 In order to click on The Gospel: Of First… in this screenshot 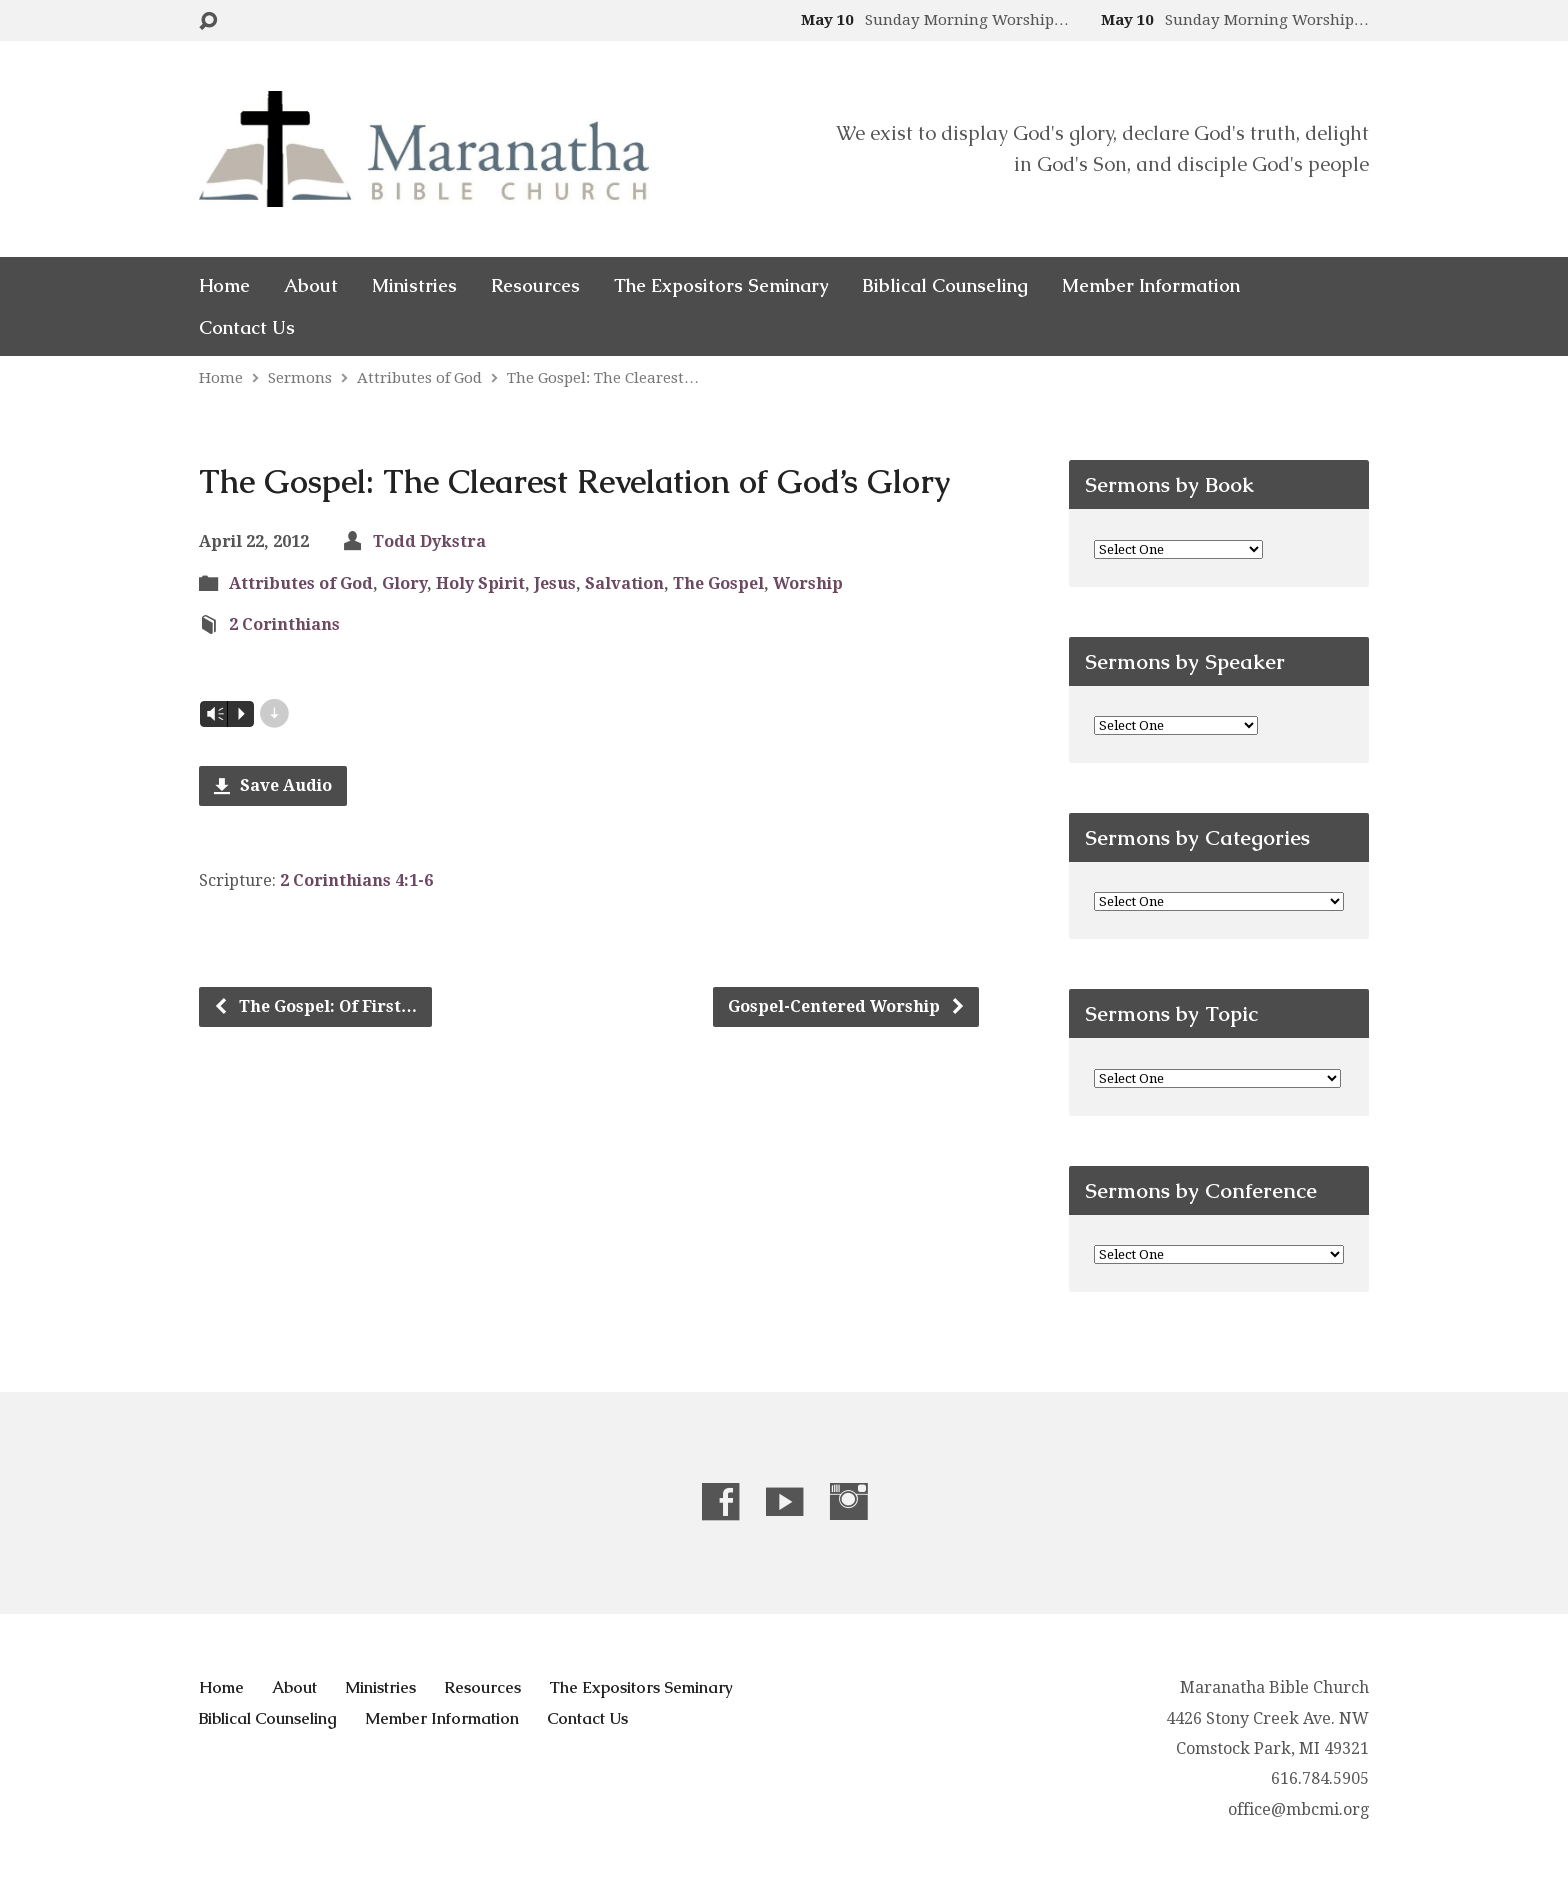, I will do `click(315, 1006)`.